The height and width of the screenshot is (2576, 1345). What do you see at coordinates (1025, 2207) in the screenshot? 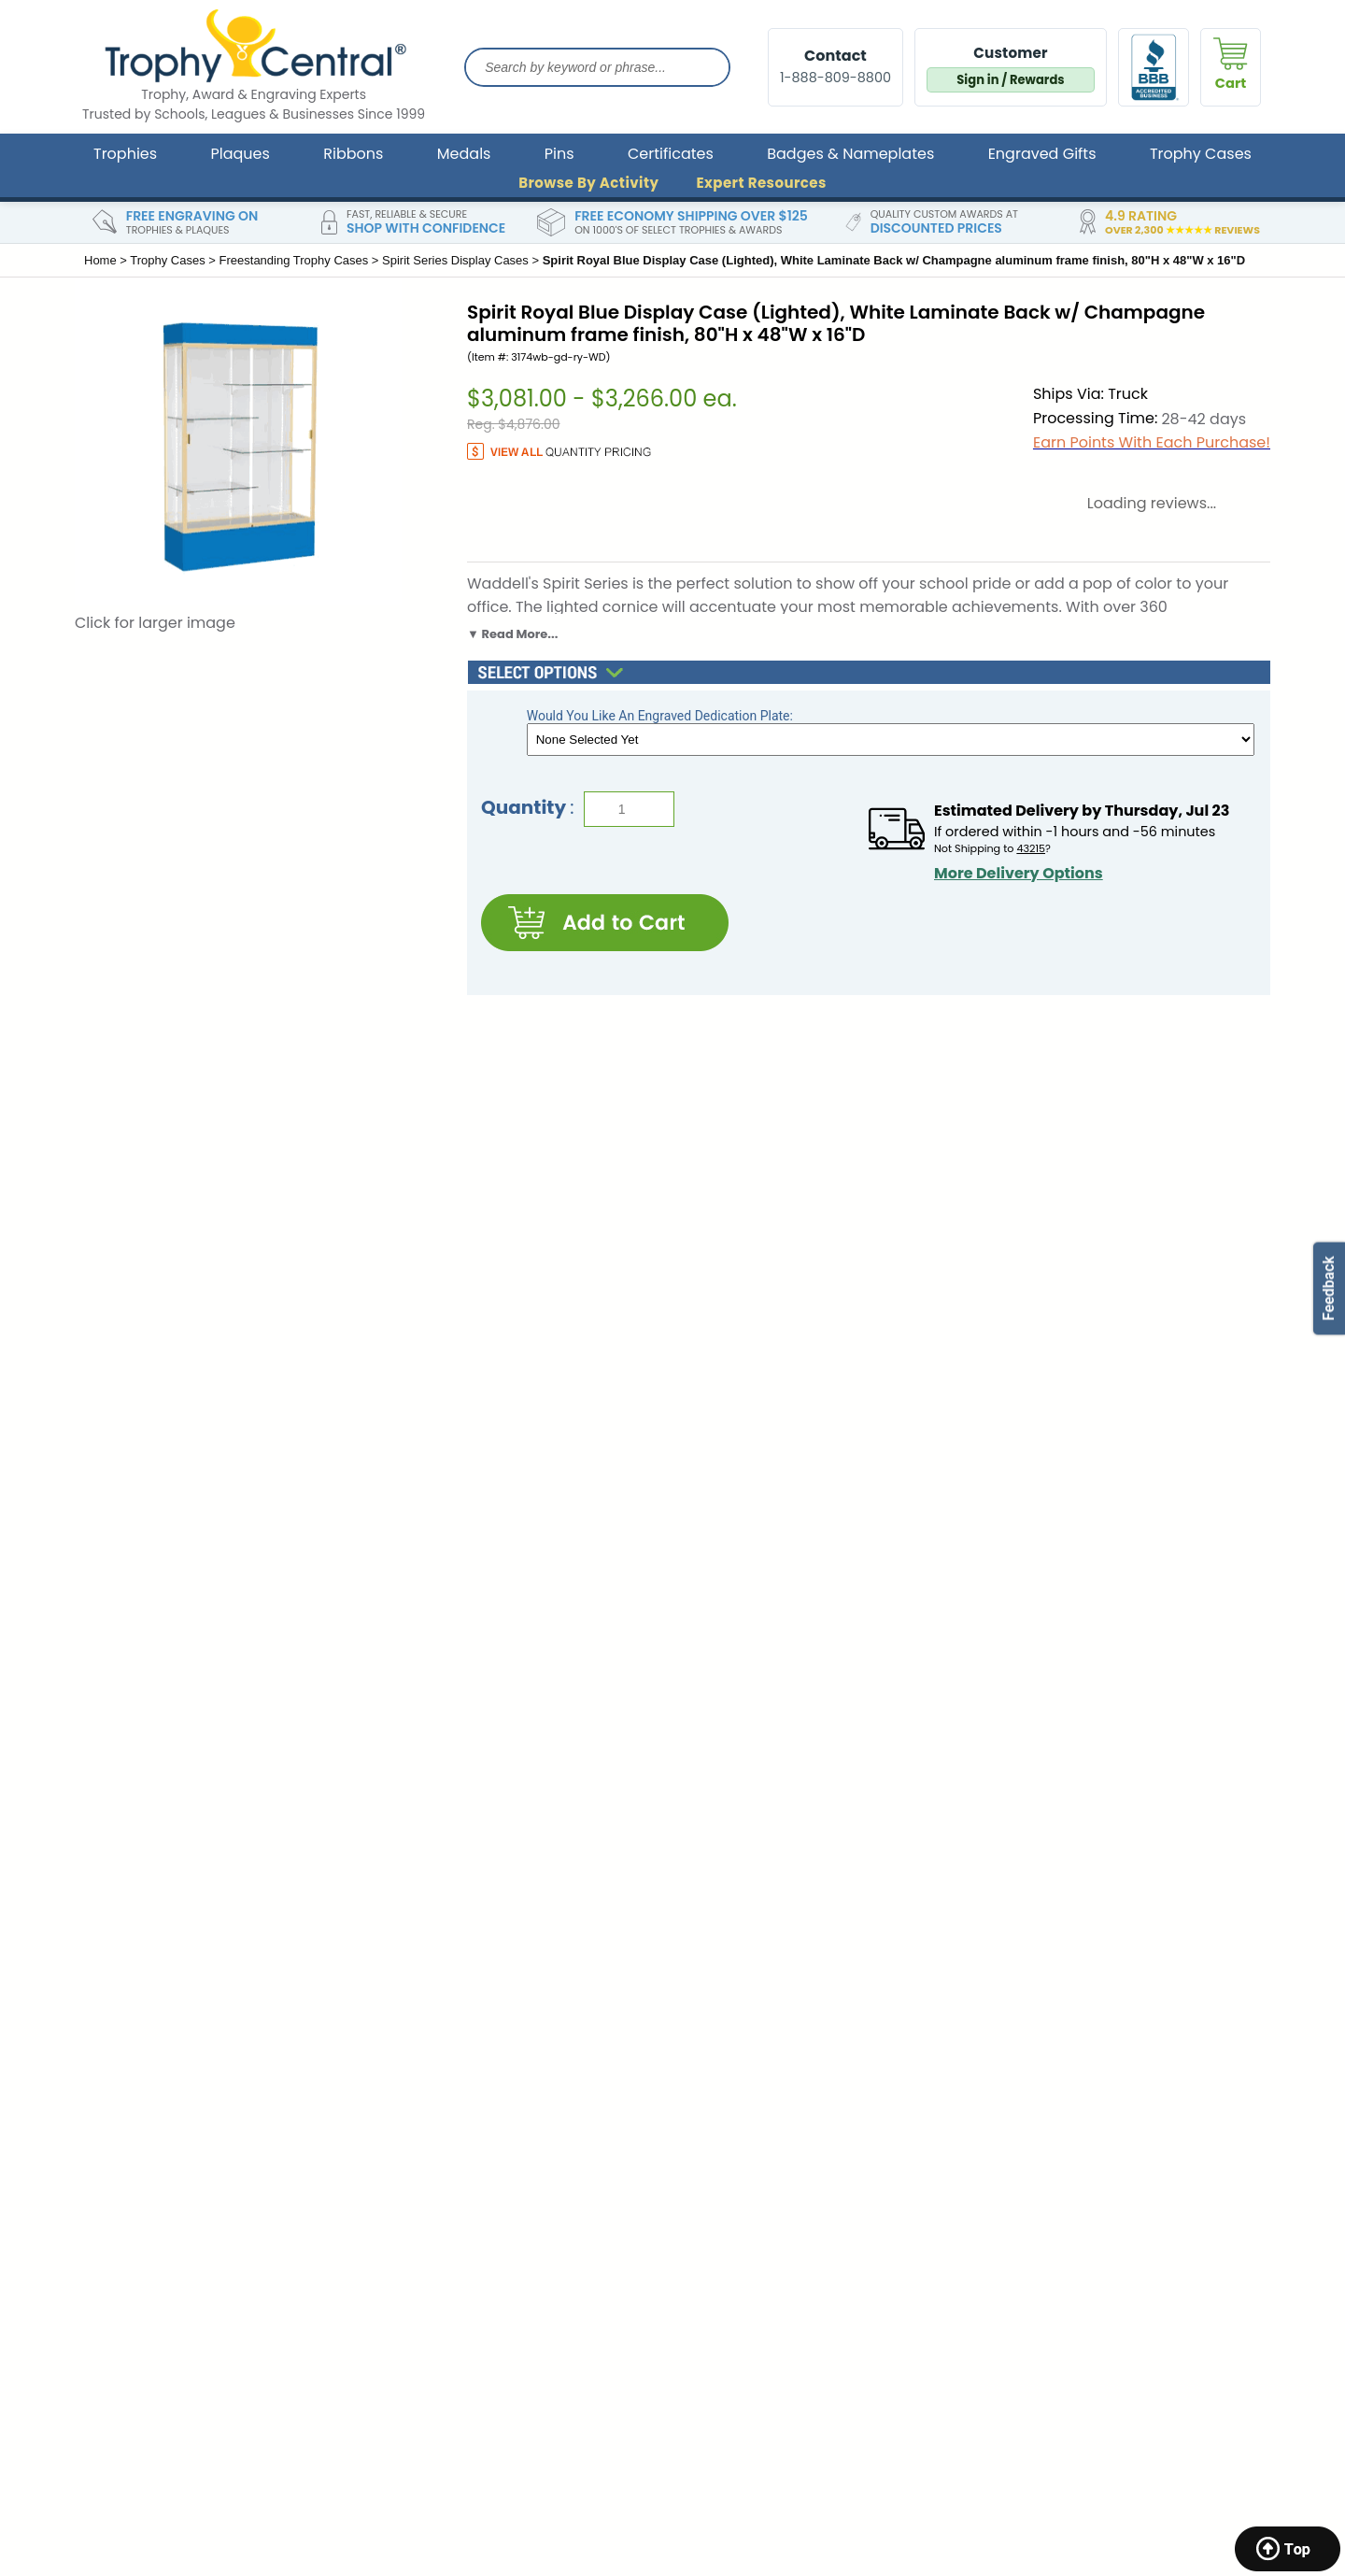
I see `Custom Pennants` at bounding box center [1025, 2207].